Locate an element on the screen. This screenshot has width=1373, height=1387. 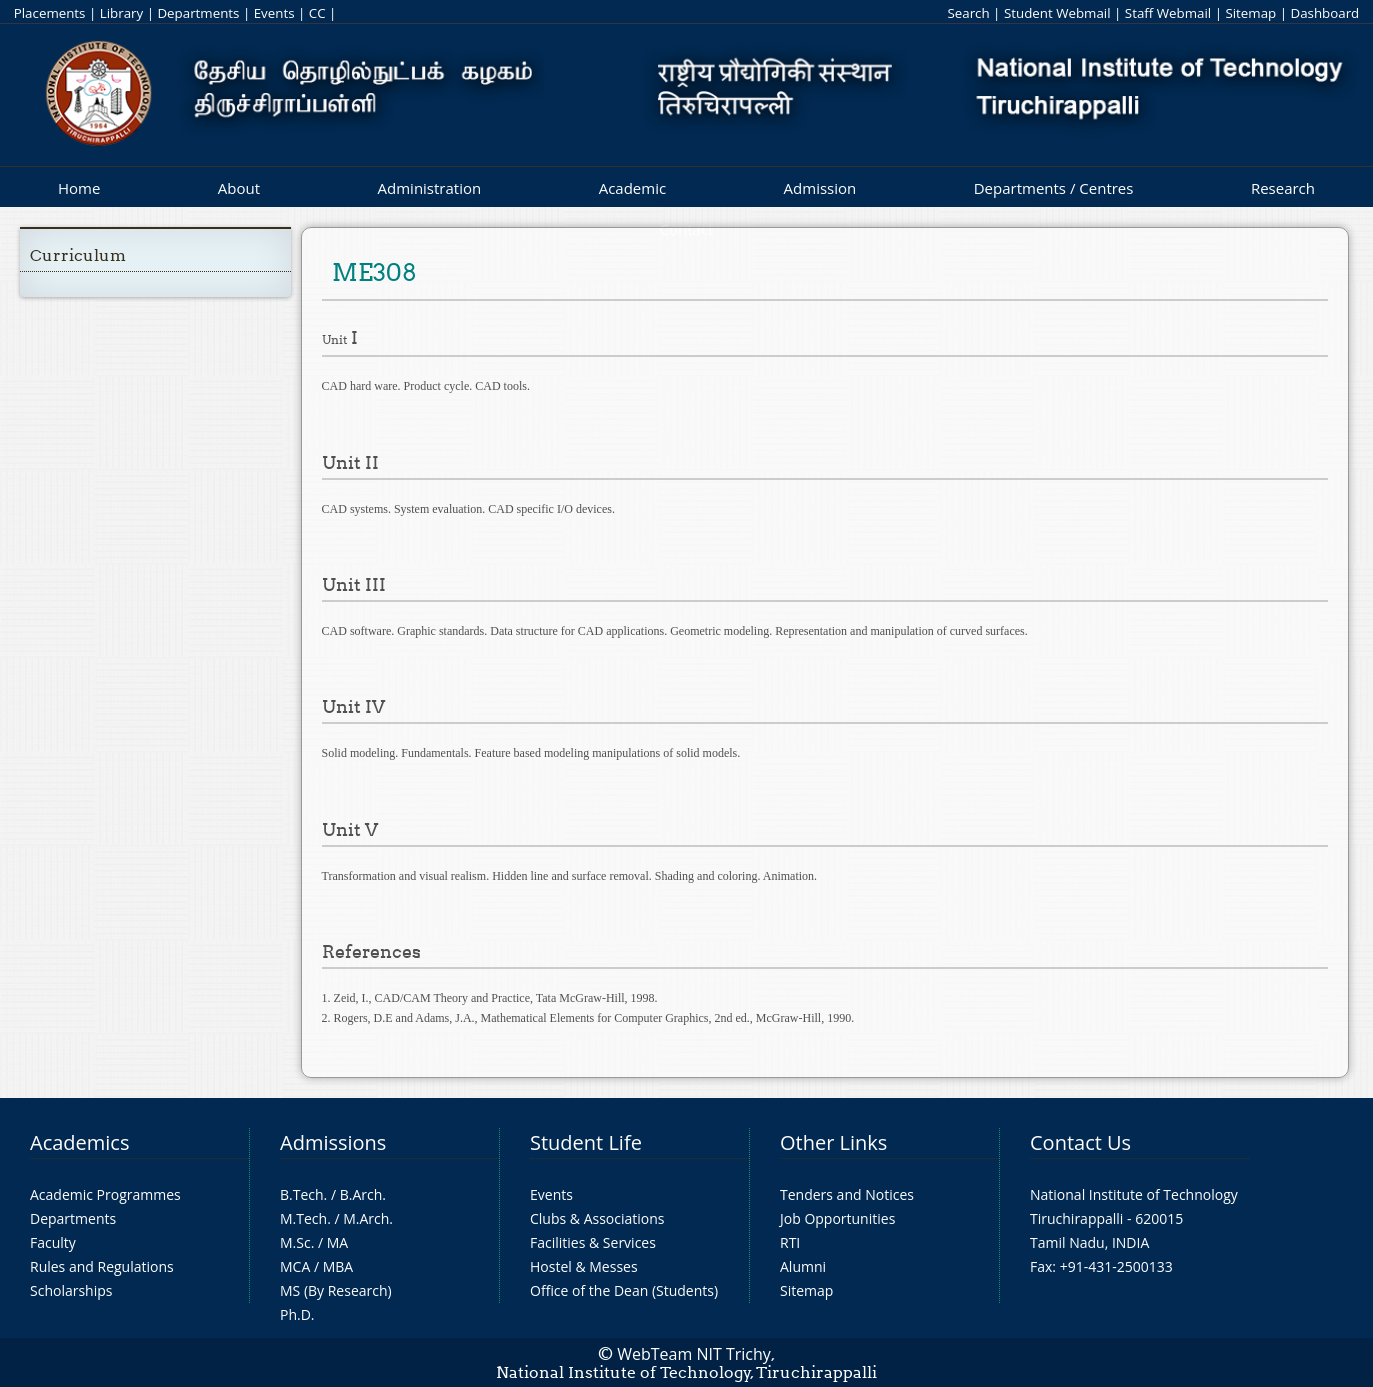
Student Life is located at coordinates (586, 1142).